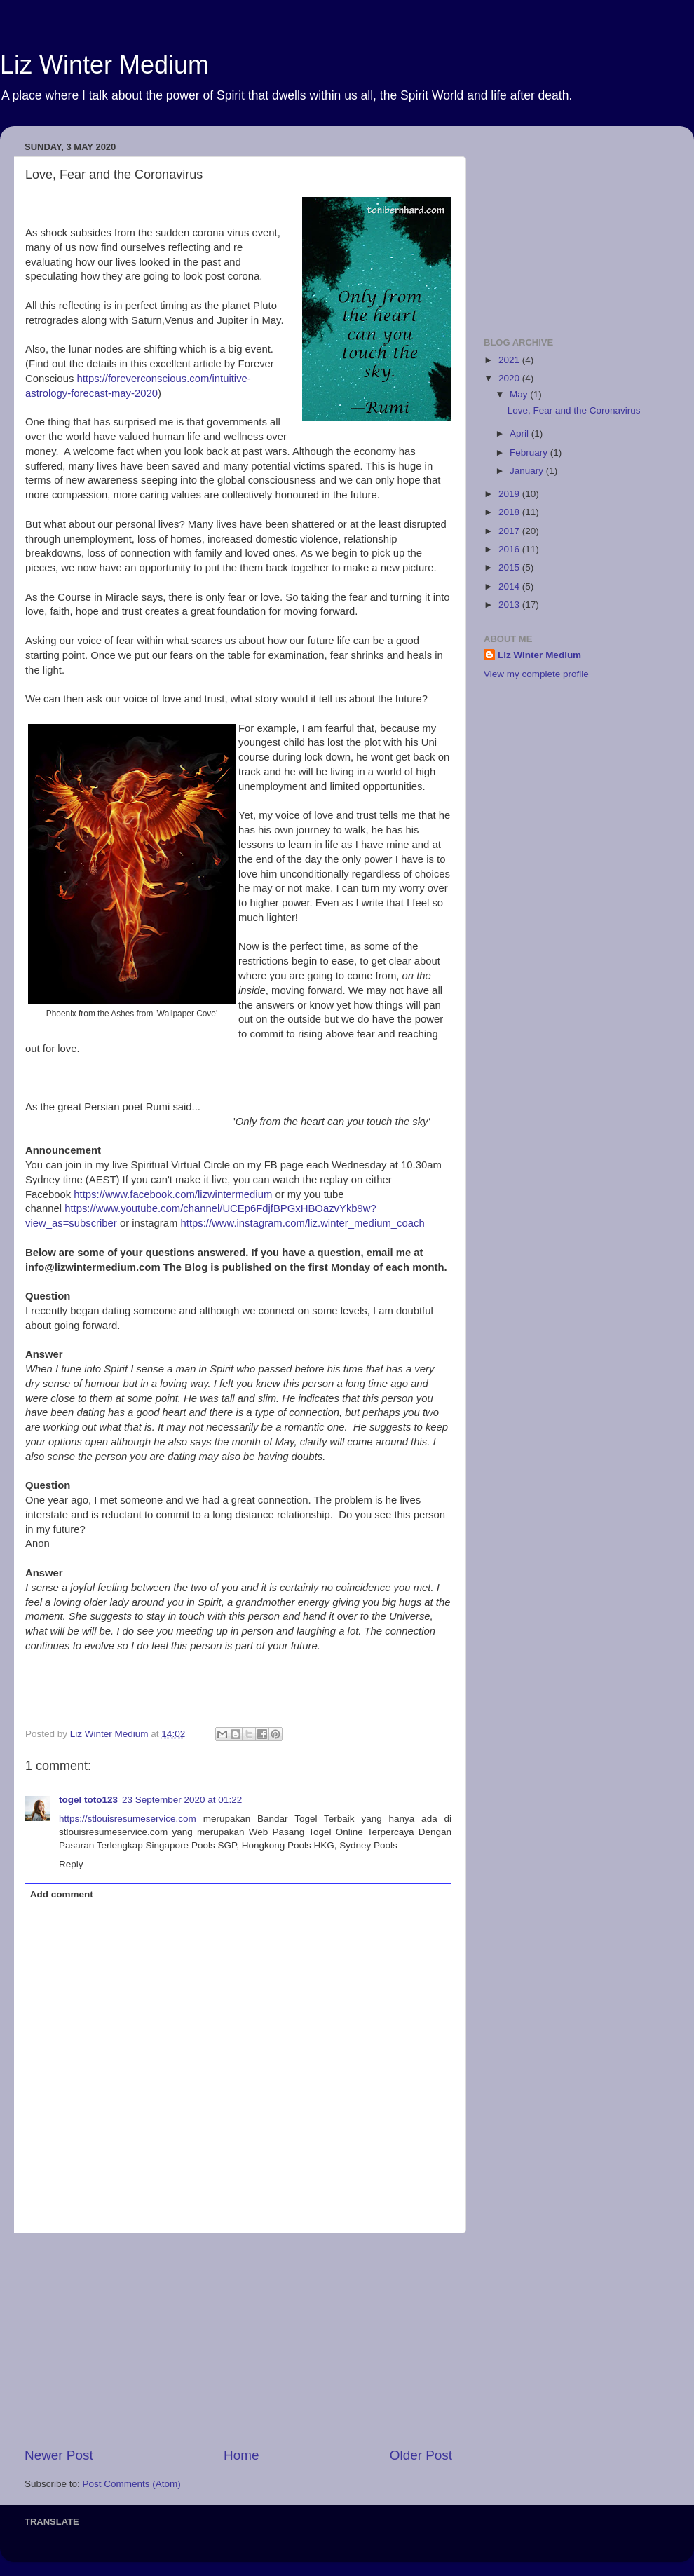 The width and height of the screenshot is (694, 2576). I want to click on Reply, so click(71, 1864).